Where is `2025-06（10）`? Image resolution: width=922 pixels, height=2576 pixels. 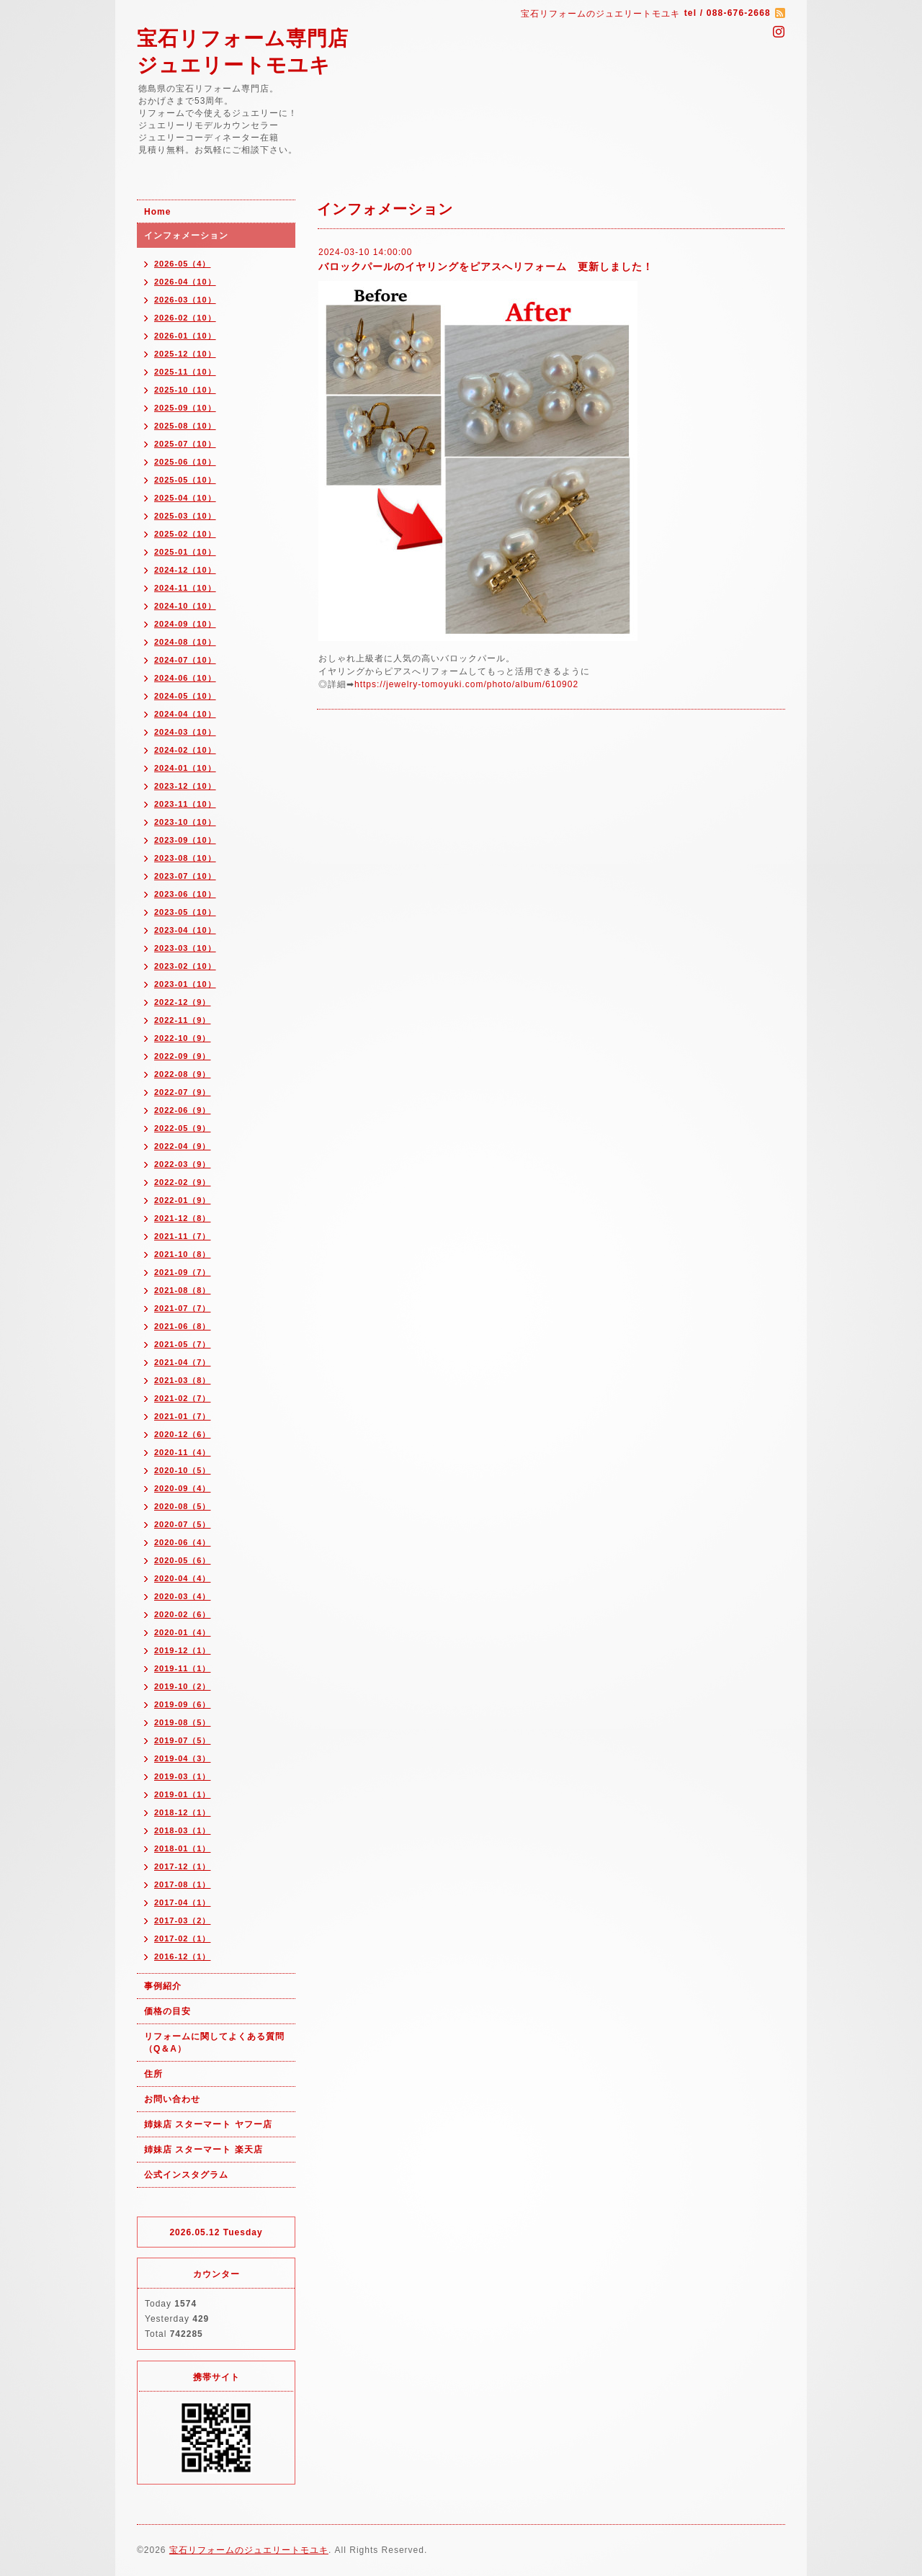
2025-06（10） is located at coordinates (185, 461).